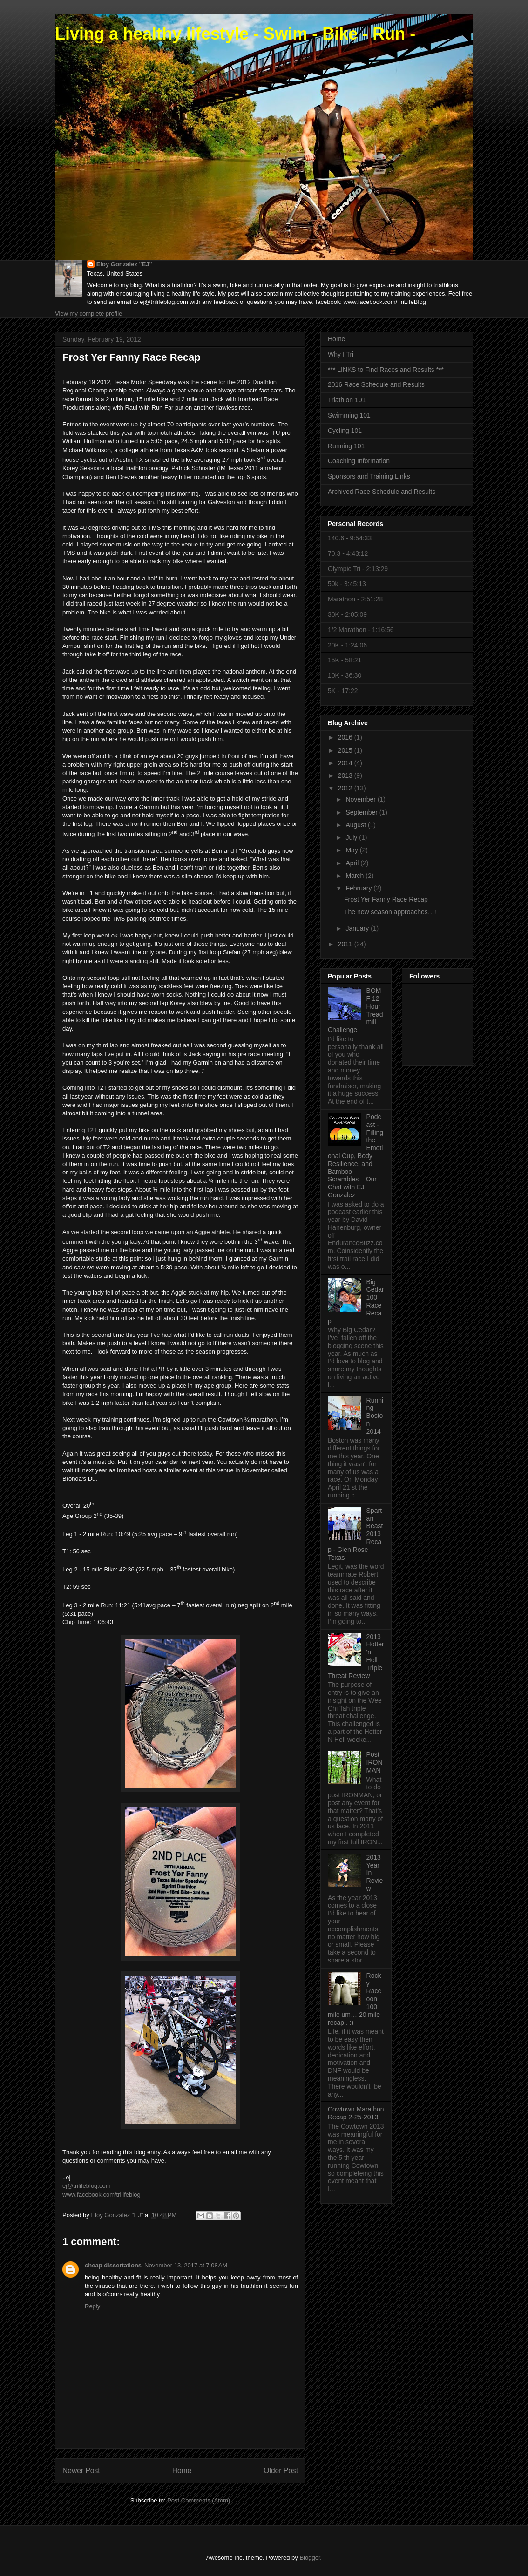  I want to click on 2016 Race Schedule and Results, so click(376, 384).